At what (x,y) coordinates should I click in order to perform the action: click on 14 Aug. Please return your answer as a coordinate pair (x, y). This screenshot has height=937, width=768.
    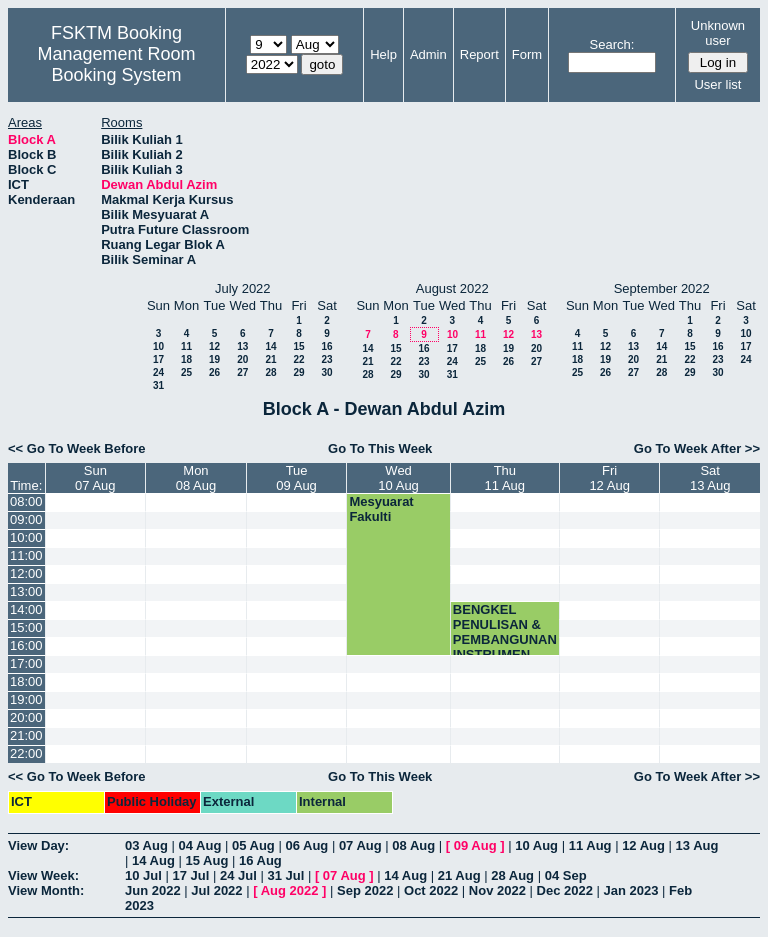
    Looking at the image, I should click on (153, 860).